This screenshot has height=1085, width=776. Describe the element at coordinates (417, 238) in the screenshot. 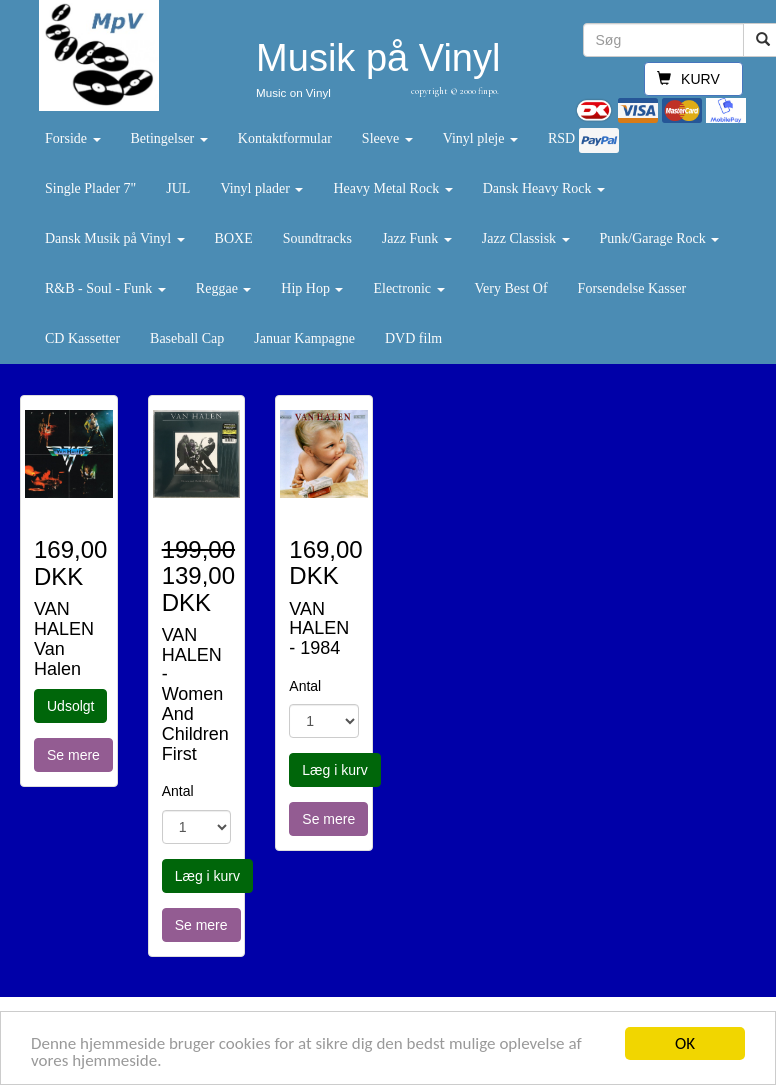

I see `Jazz Funk` at that location.